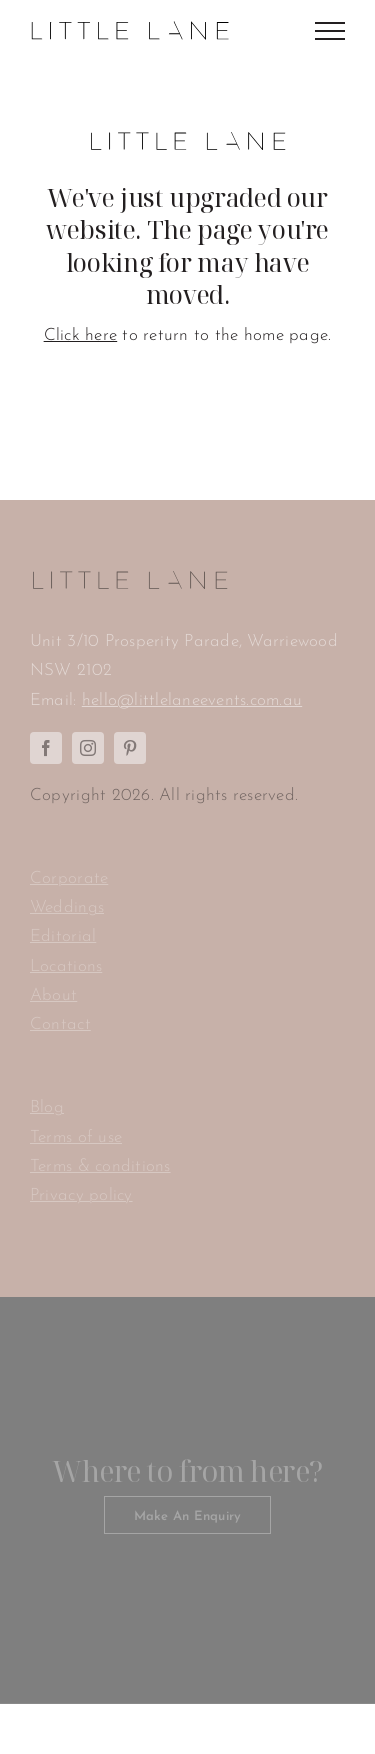 This screenshot has height=1754, width=375. Describe the element at coordinates (330, 31) in the screenshot. I see `[Toggle Menu]` at that location.